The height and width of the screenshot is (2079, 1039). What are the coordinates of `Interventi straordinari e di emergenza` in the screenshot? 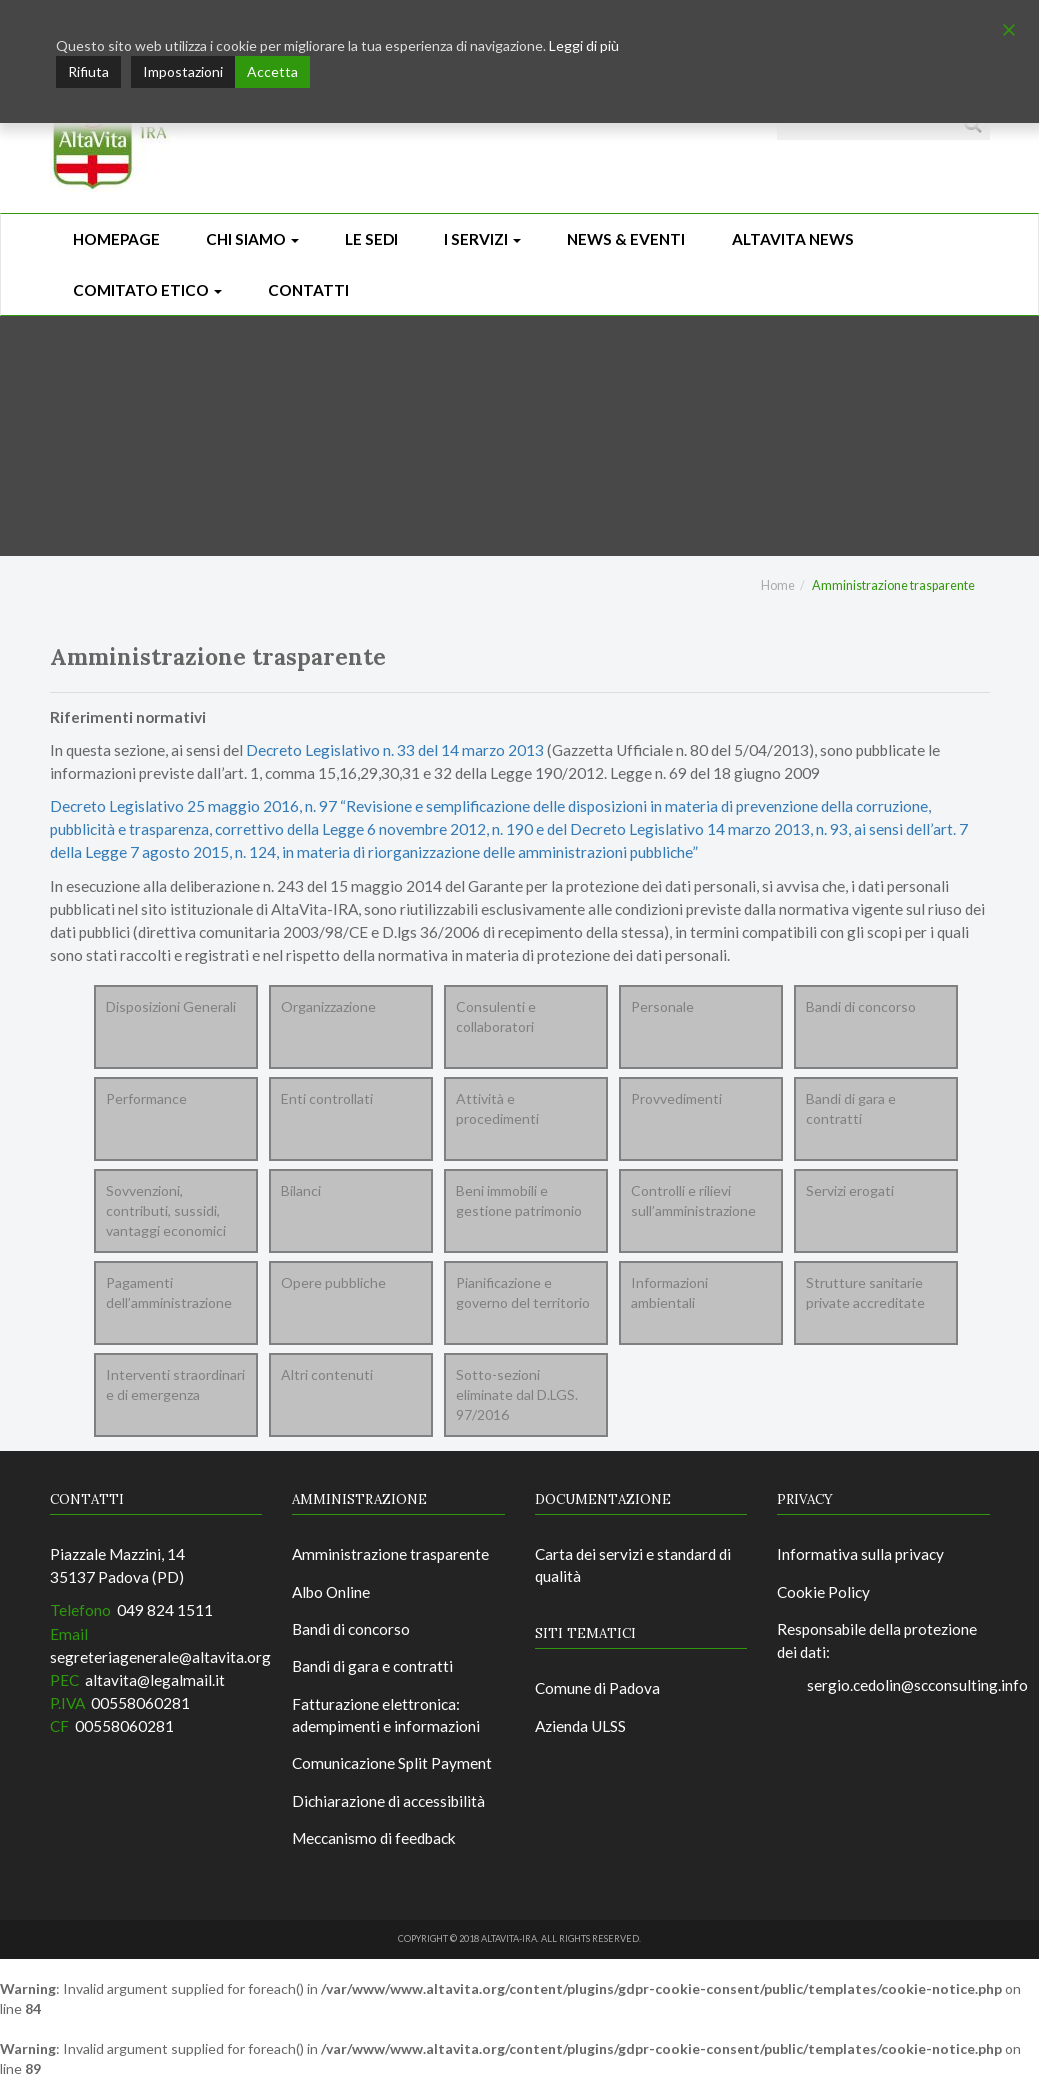 It's located at (175, 1384).